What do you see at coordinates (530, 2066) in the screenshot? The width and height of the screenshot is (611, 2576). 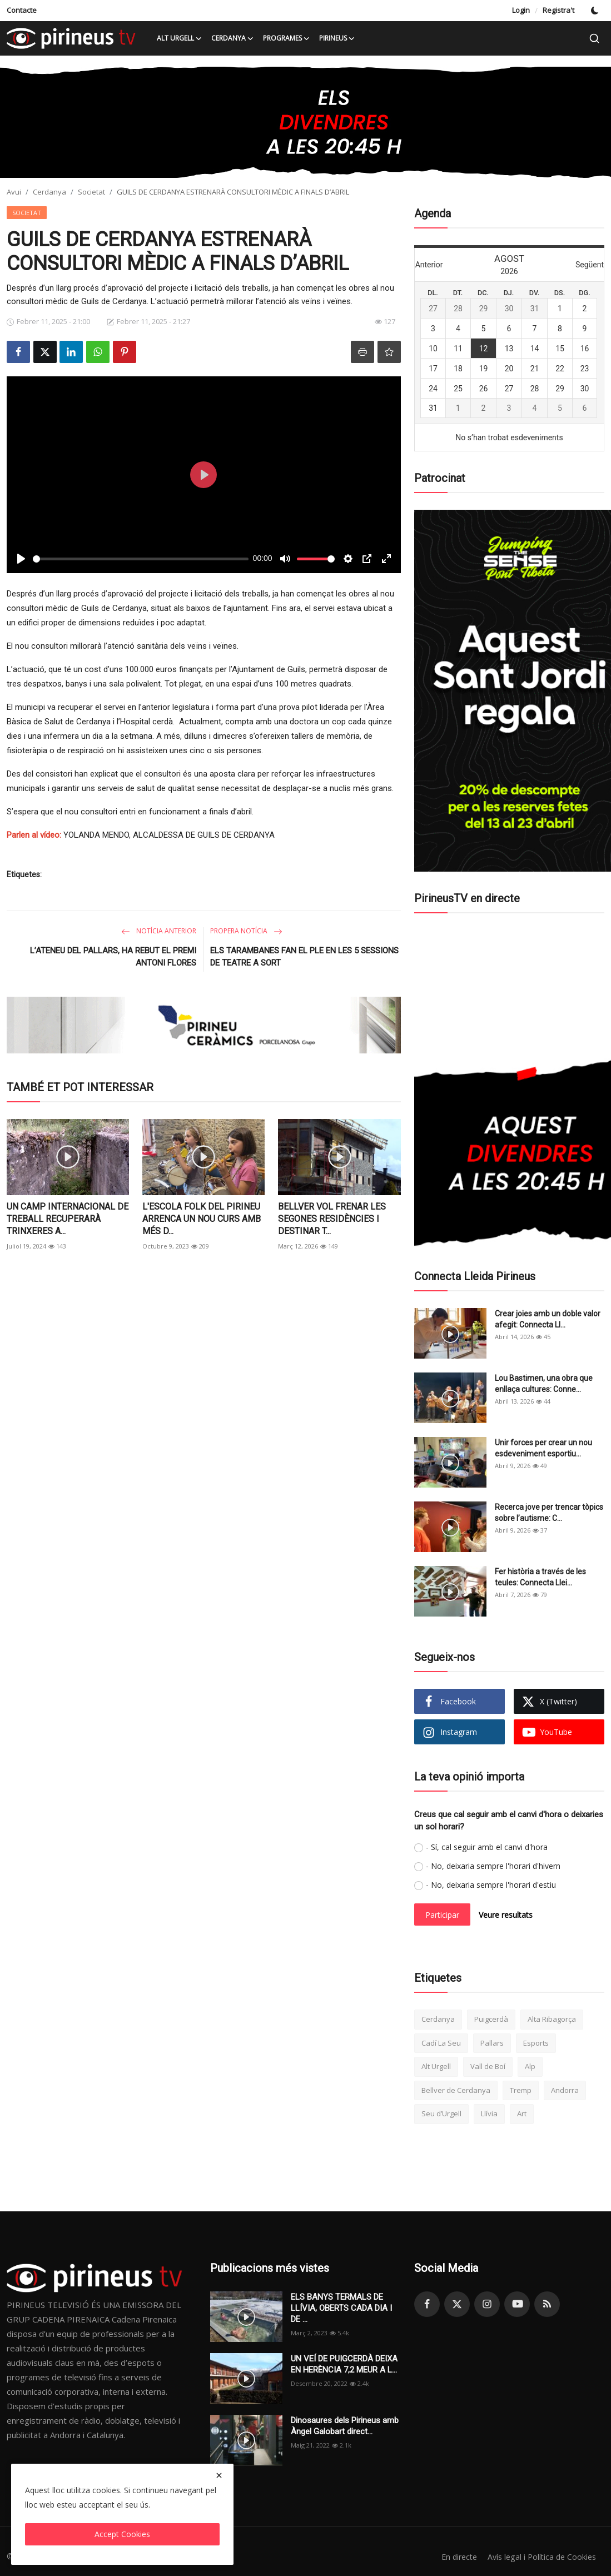 I see `Alp` at bounding box center [530, 2066].